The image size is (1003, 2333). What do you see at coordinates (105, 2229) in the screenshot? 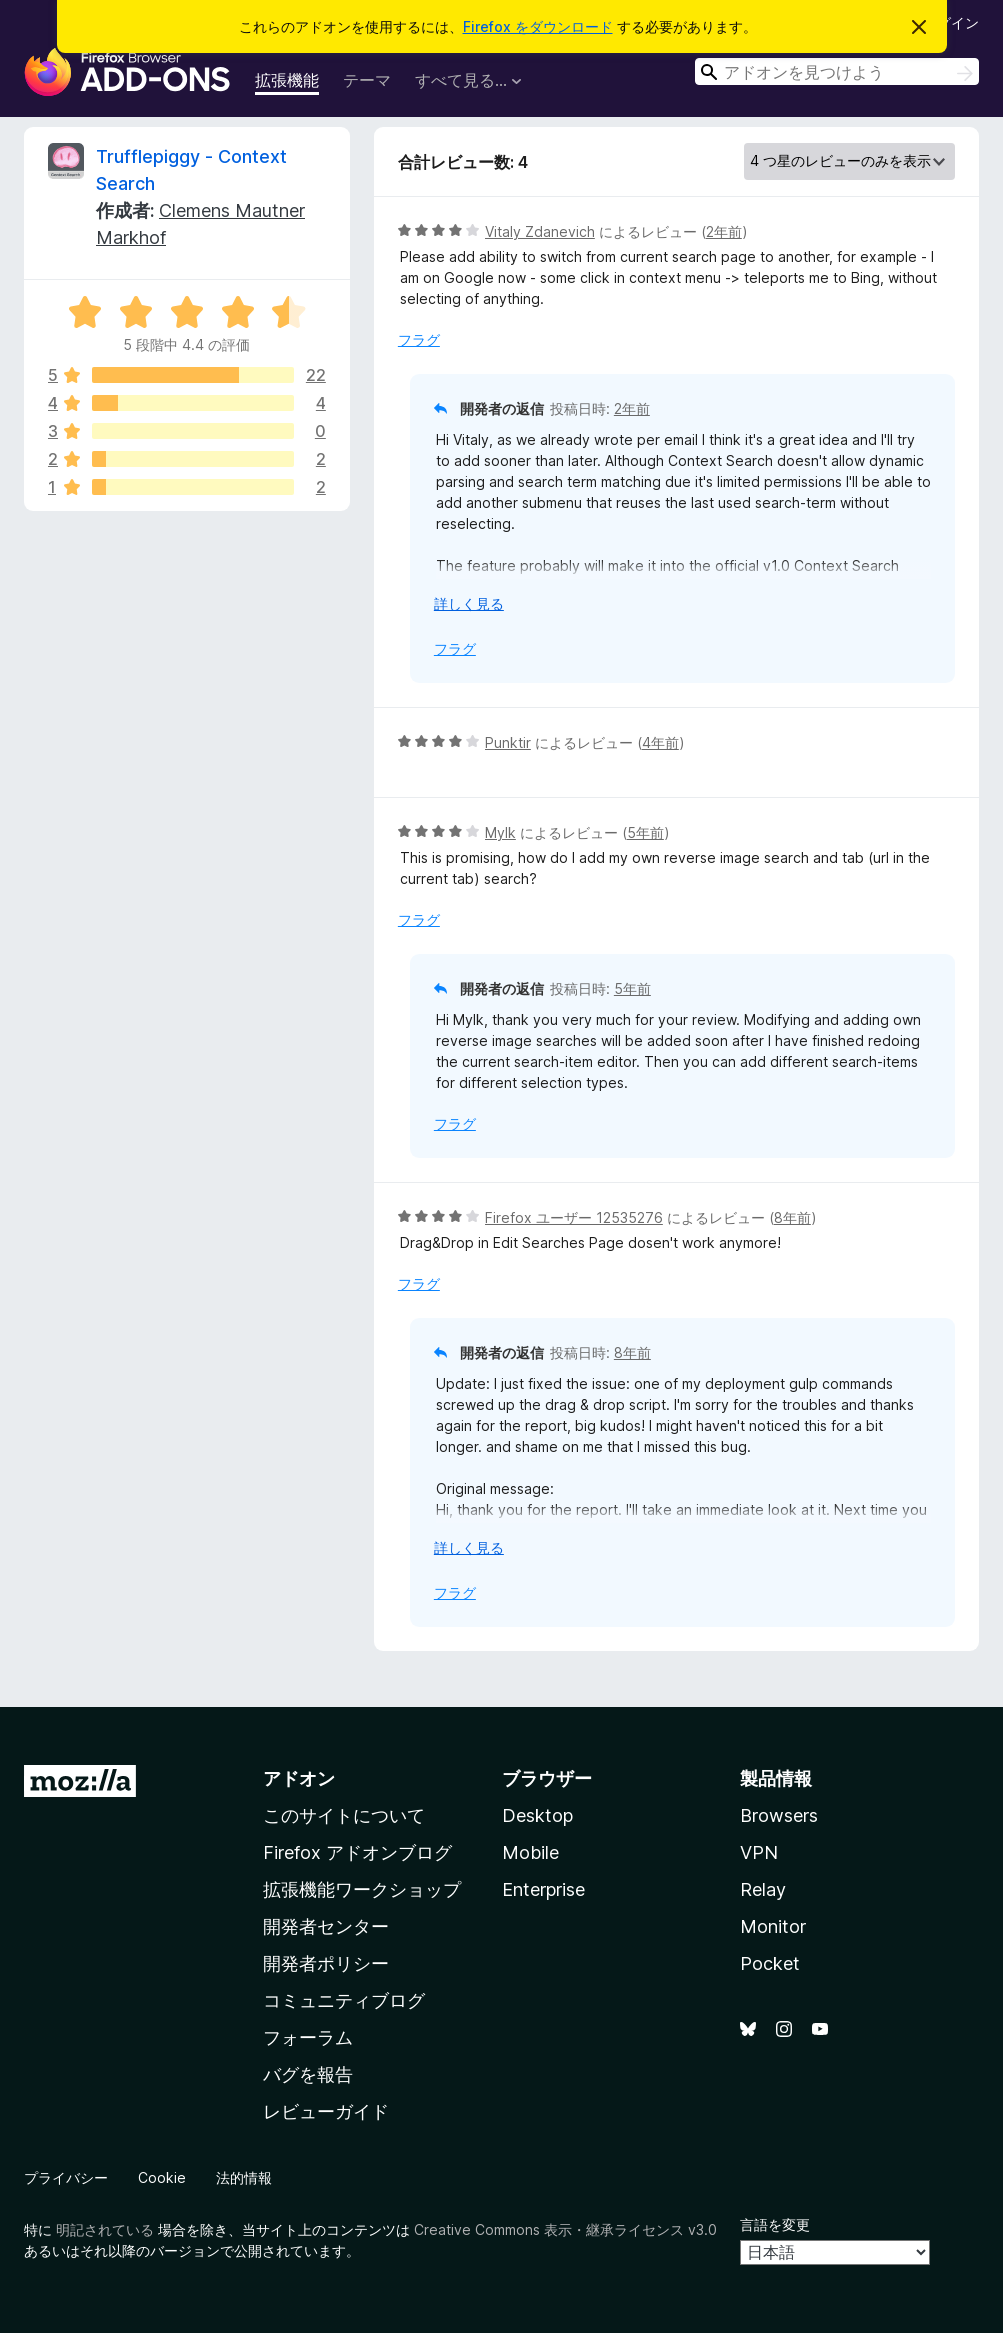
I see `明記されている` at bounding box center [105, 2229].